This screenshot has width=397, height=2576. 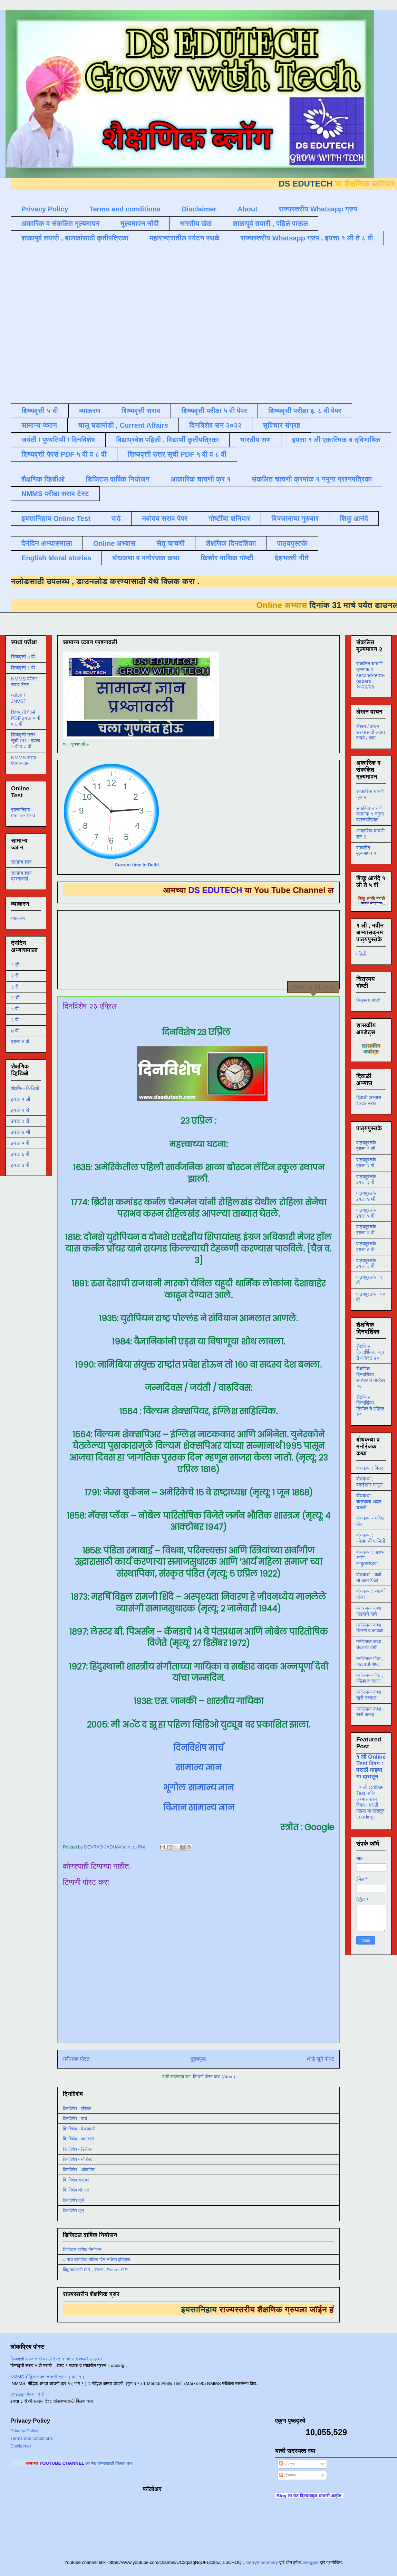 I want to click on Terms and conditions, so click(x=125, y=209).